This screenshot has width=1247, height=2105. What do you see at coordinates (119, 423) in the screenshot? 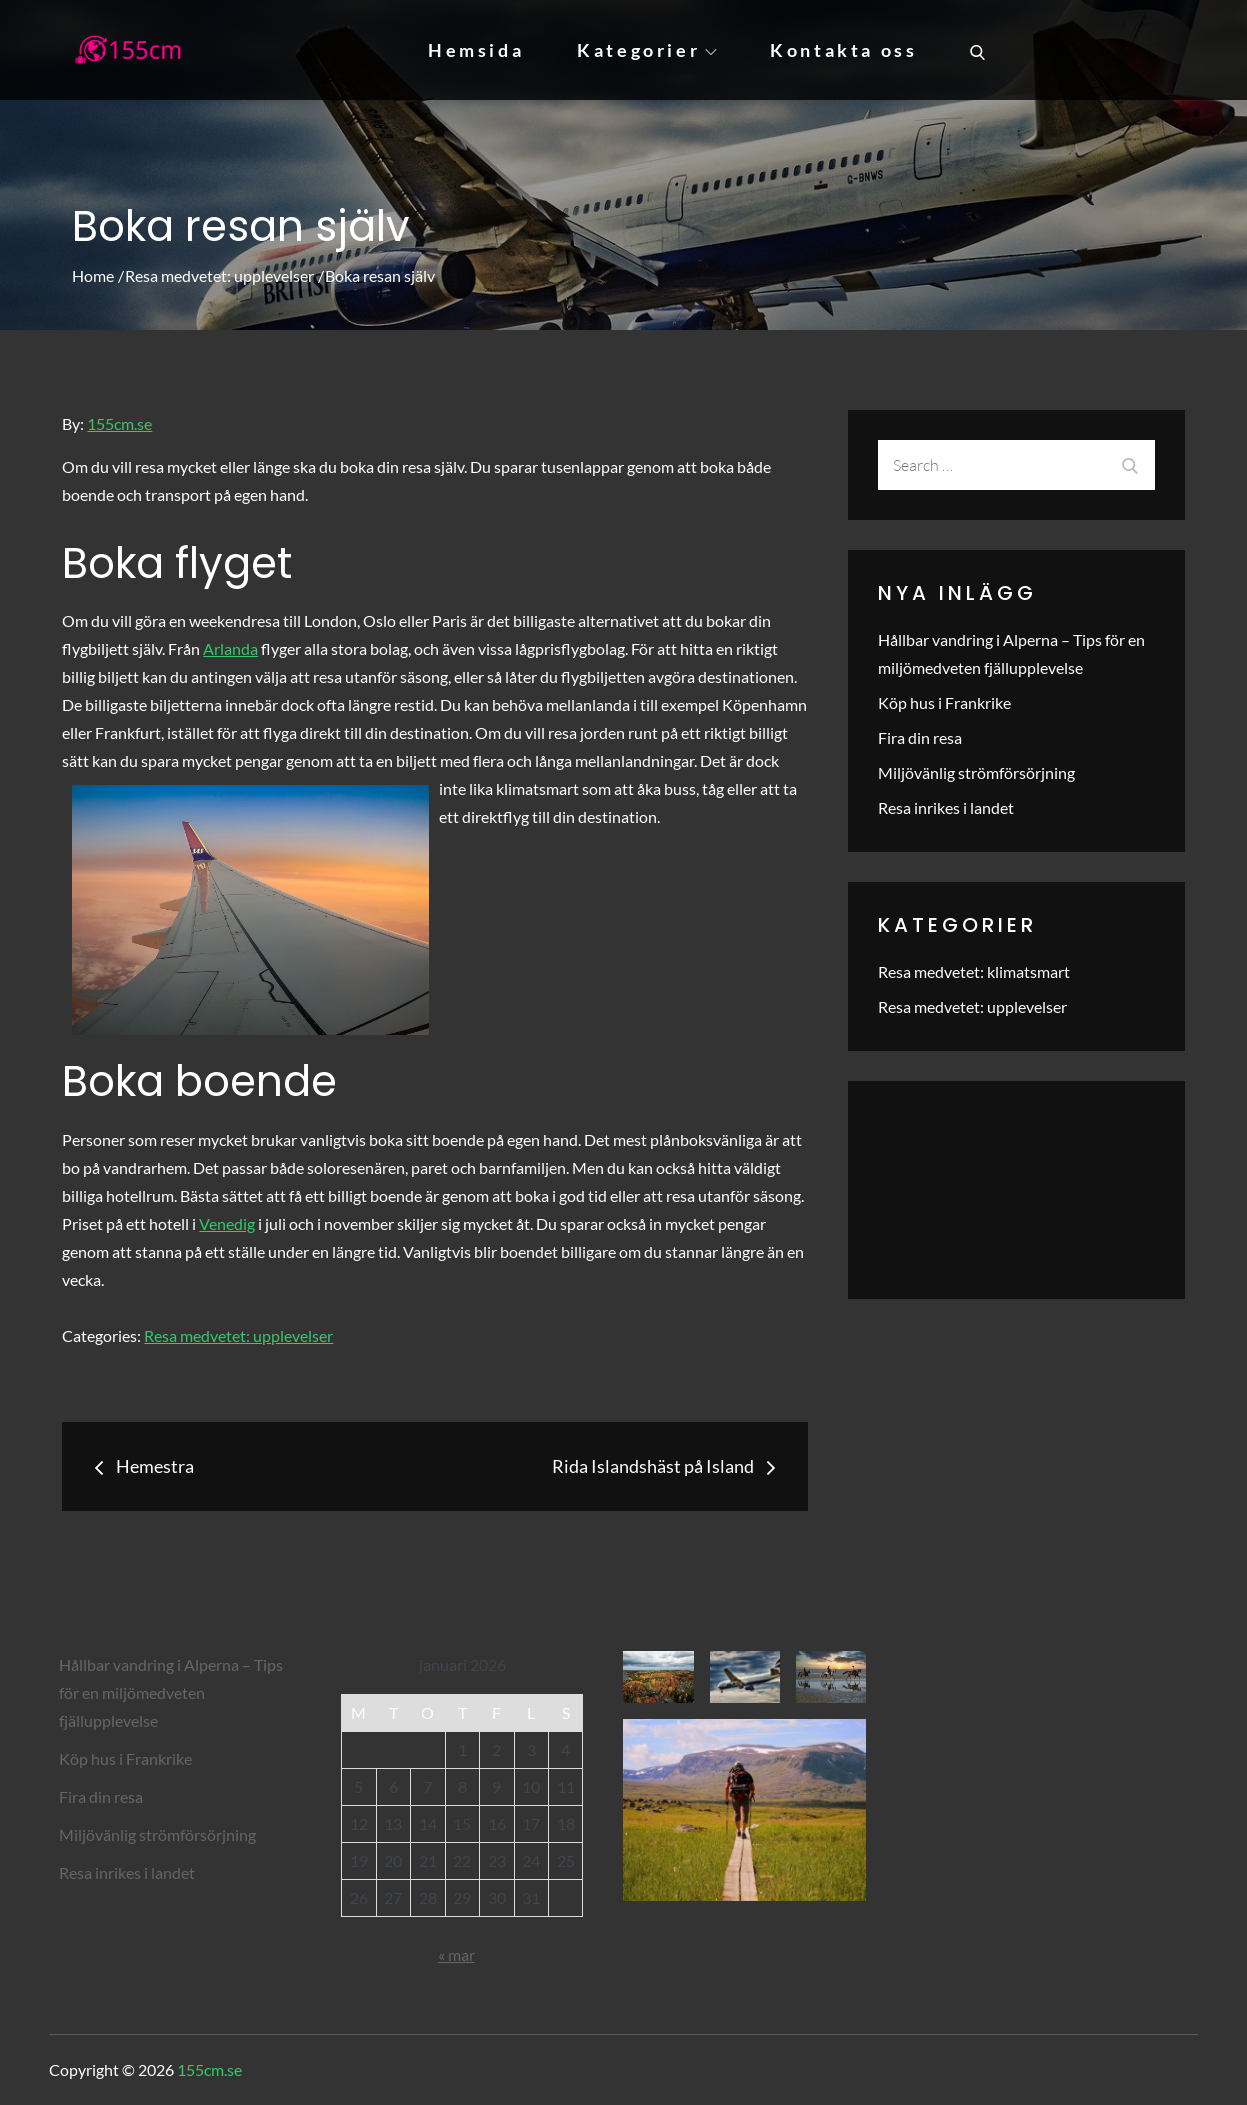
I see `155cm.se` at bounding box center [119, 423].